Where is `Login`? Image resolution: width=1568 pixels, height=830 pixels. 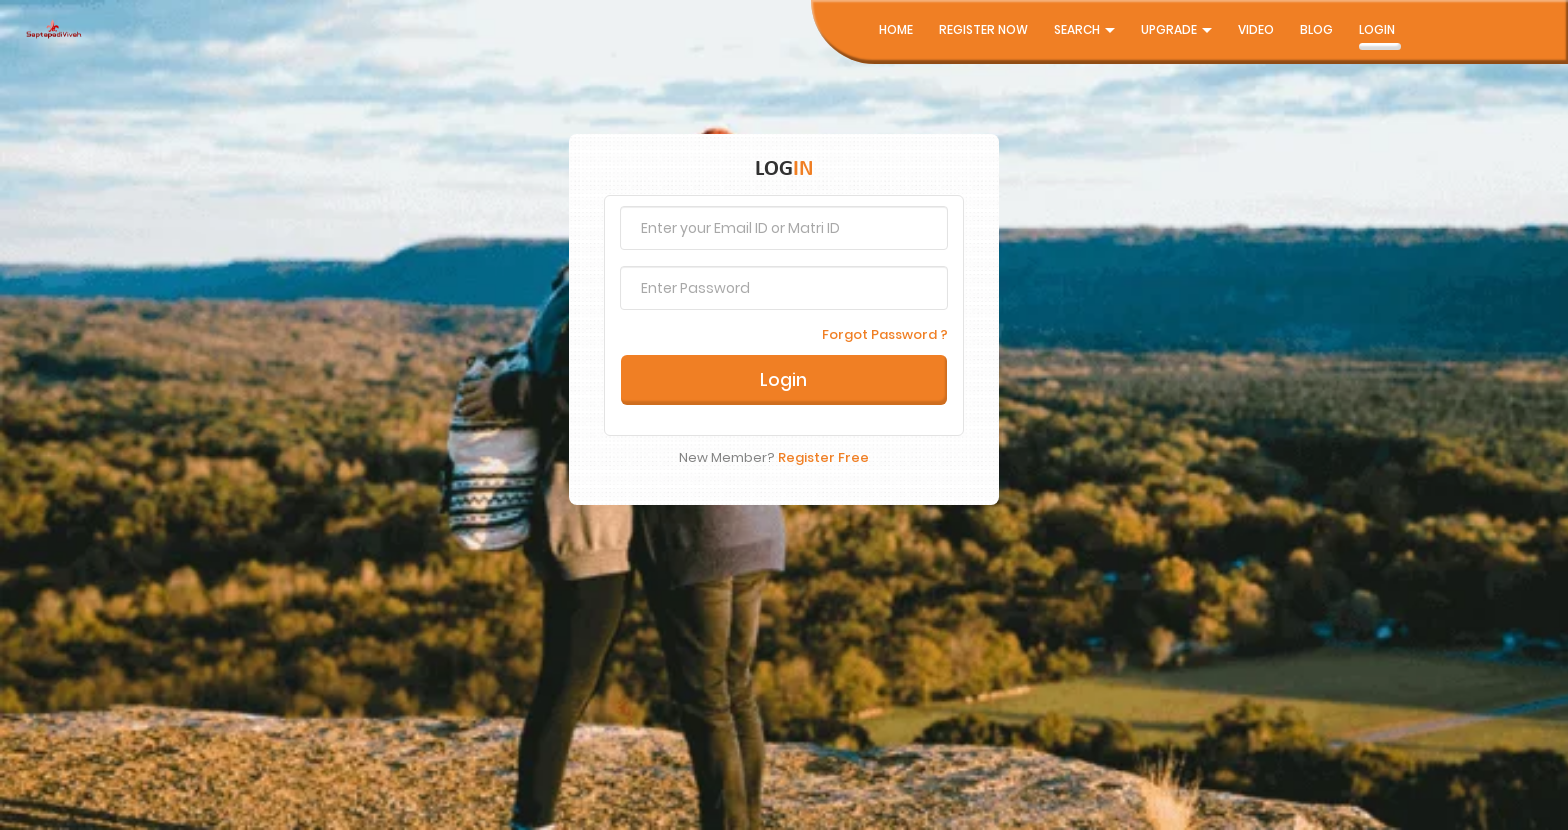 Login is located at coordinates (1377, 29).